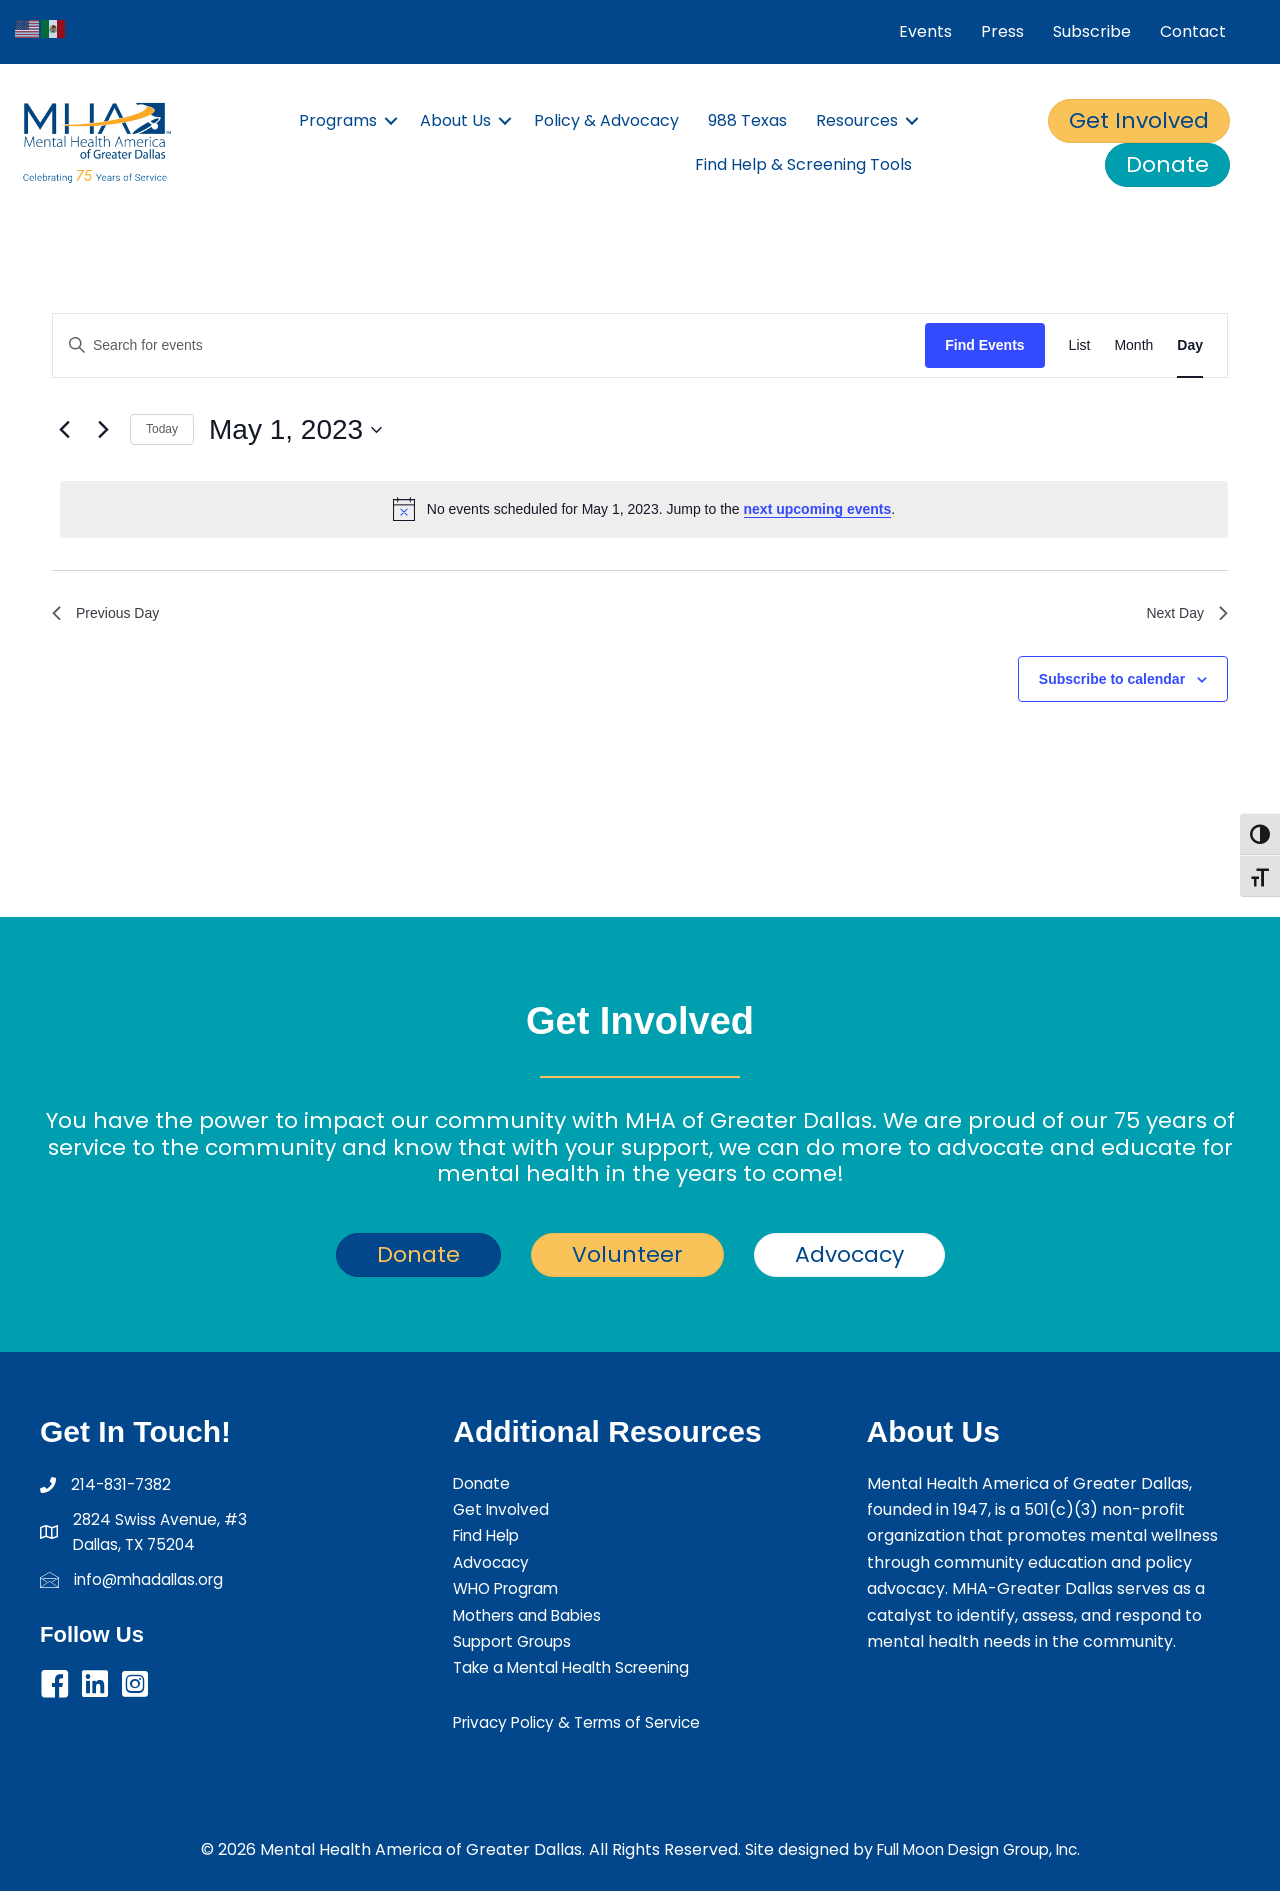 This screenshot has width=1280, height=1891. I want to click on [Display Events in Day View], so click(1190, 345).